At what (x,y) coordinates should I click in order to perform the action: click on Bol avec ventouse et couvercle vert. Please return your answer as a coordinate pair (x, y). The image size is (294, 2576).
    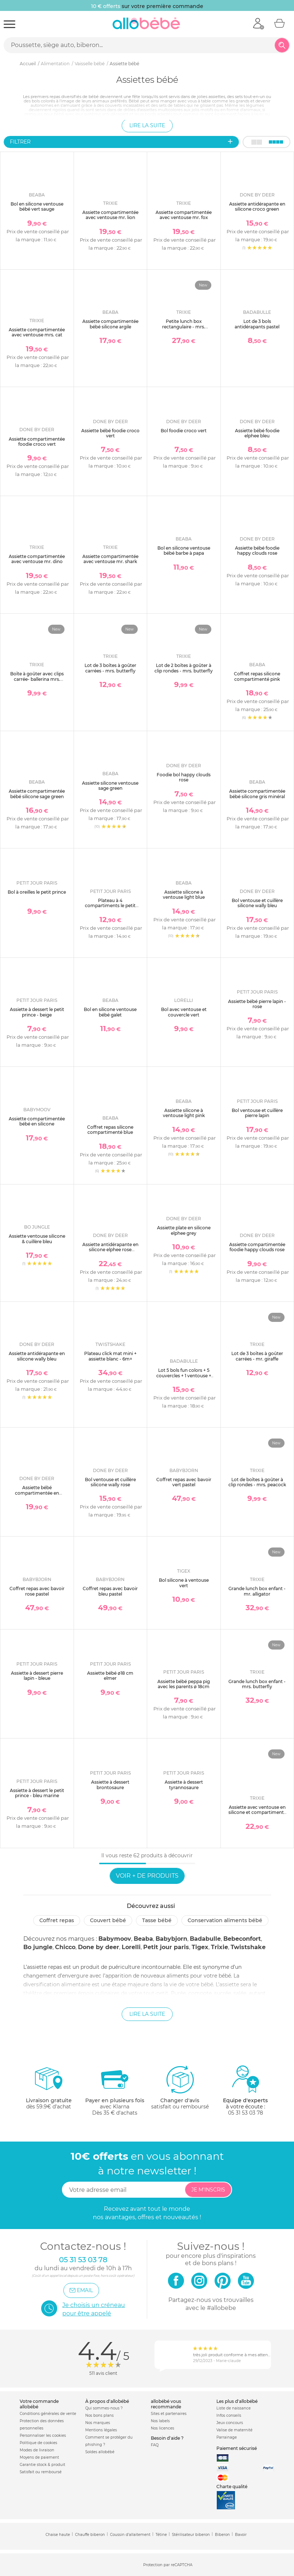
    Looking at the image, I should click on (184, 1012).